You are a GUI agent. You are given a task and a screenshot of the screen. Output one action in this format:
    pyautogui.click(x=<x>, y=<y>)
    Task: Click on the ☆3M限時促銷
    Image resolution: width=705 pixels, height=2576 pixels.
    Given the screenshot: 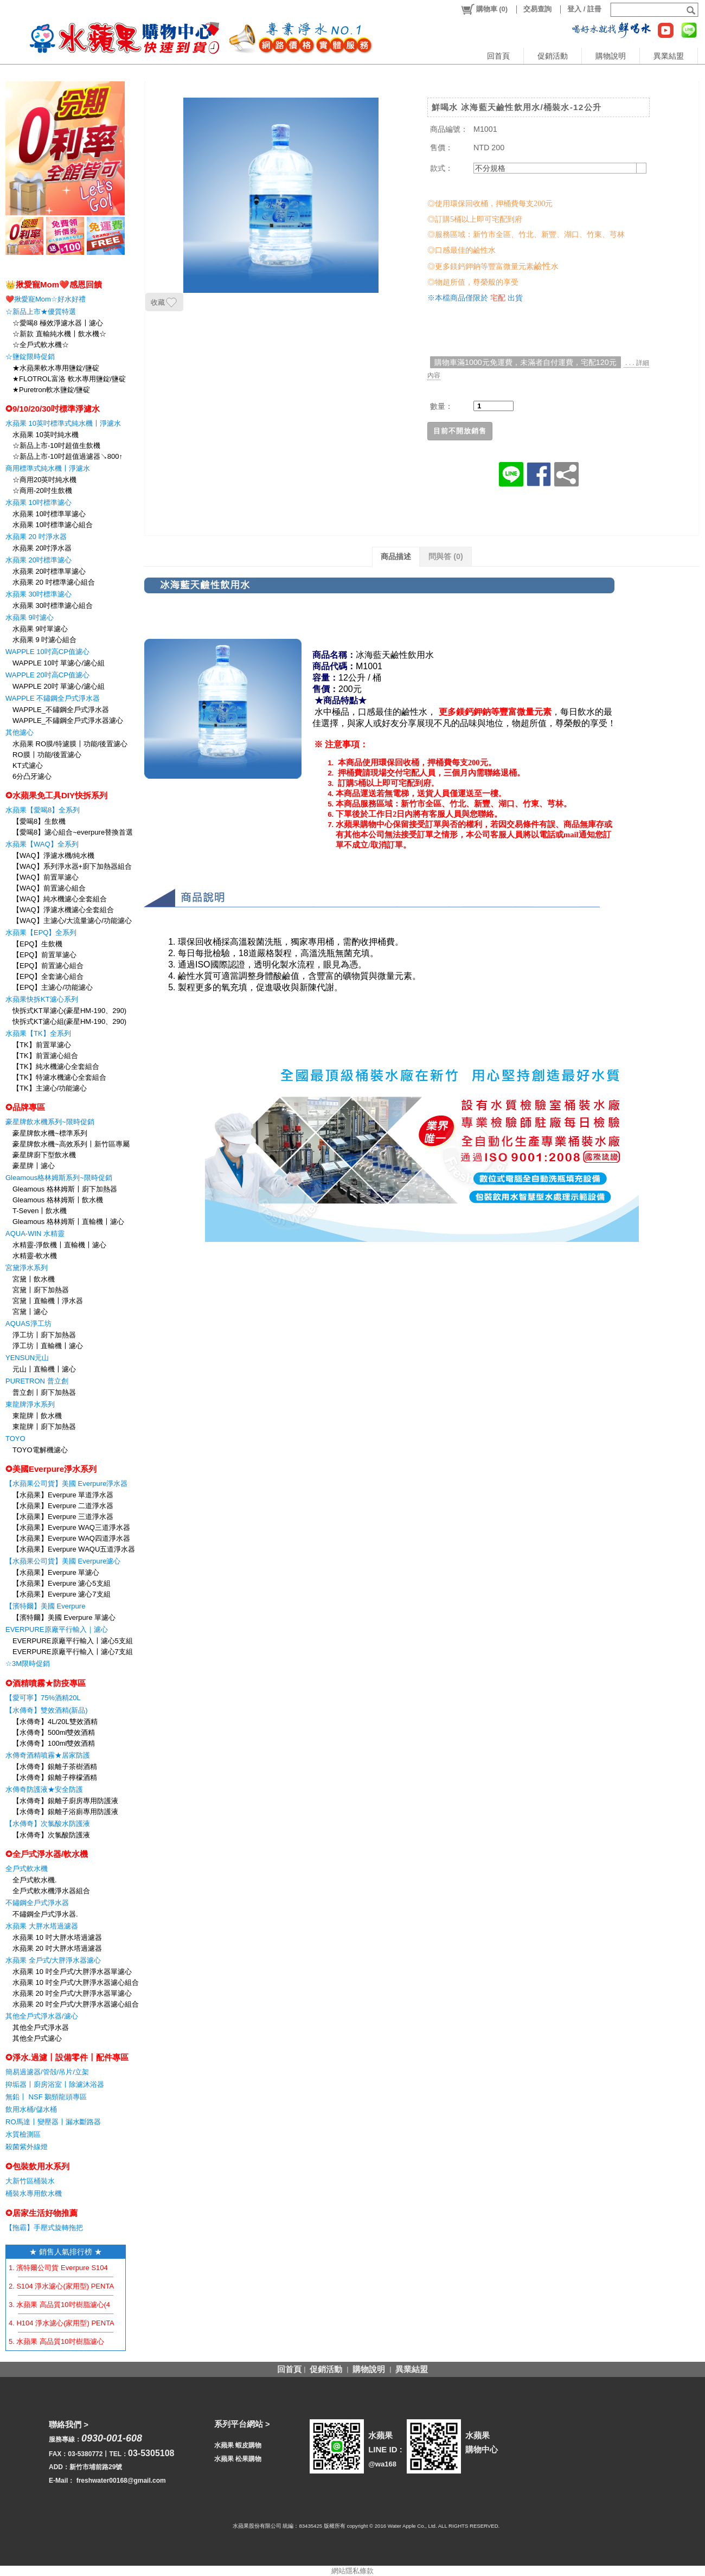 What is the action you would take?
    pyautogui.click(x=27, y=1663)
    